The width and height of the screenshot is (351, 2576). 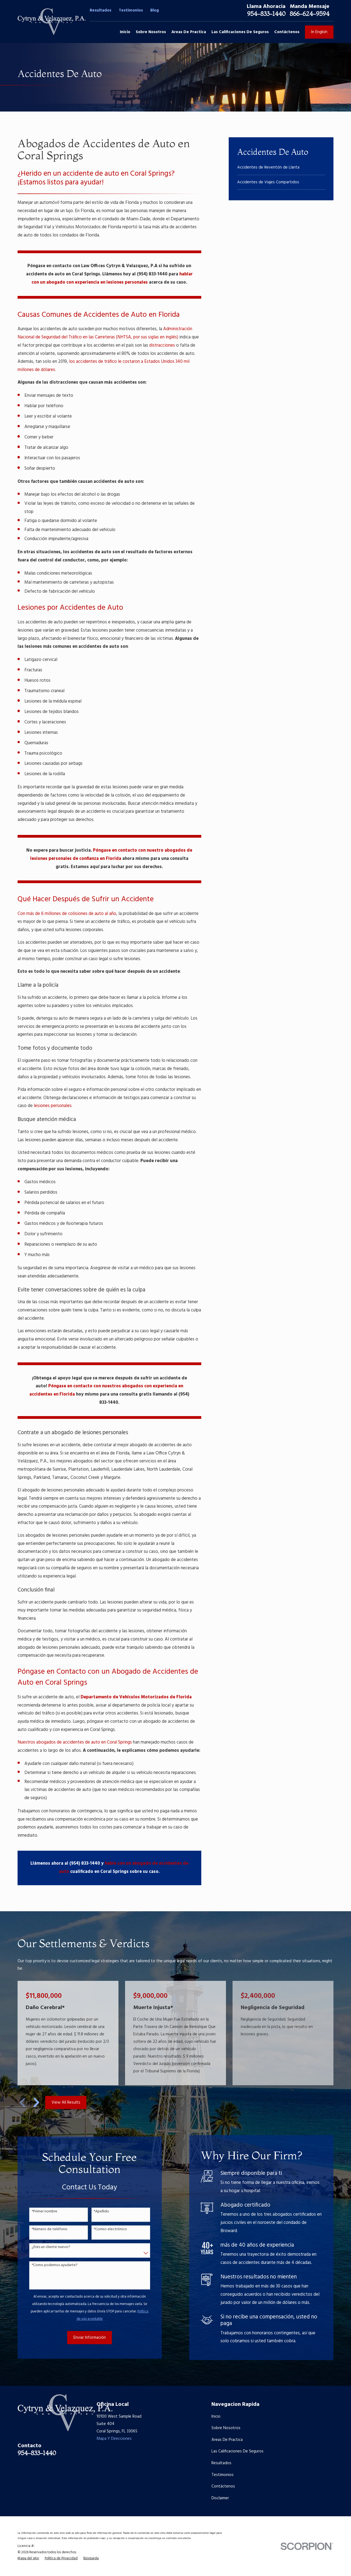 I want to click on distracciones, so click(x=162, y=345).